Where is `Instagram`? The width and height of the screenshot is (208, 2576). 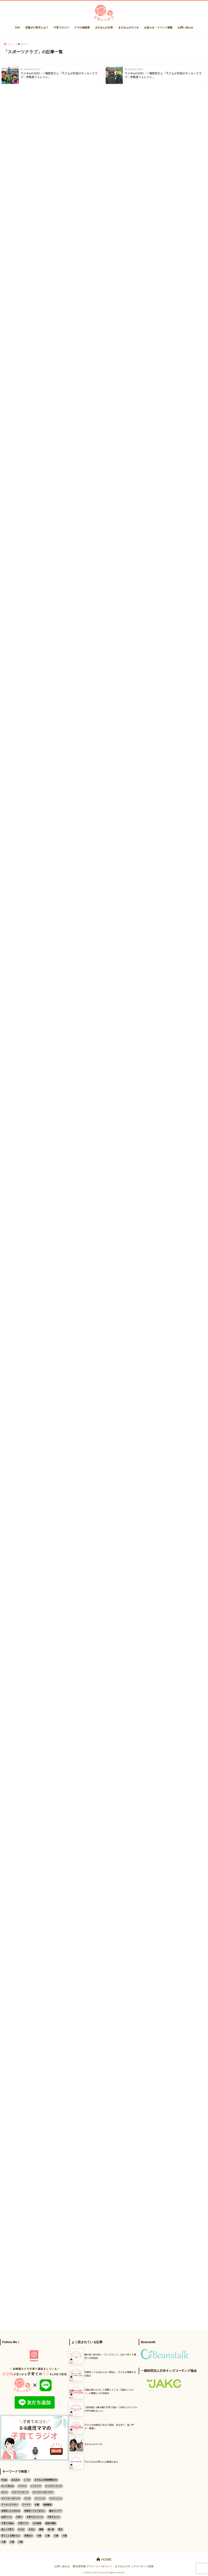 Instagram is located at coordinates (34, 2361).